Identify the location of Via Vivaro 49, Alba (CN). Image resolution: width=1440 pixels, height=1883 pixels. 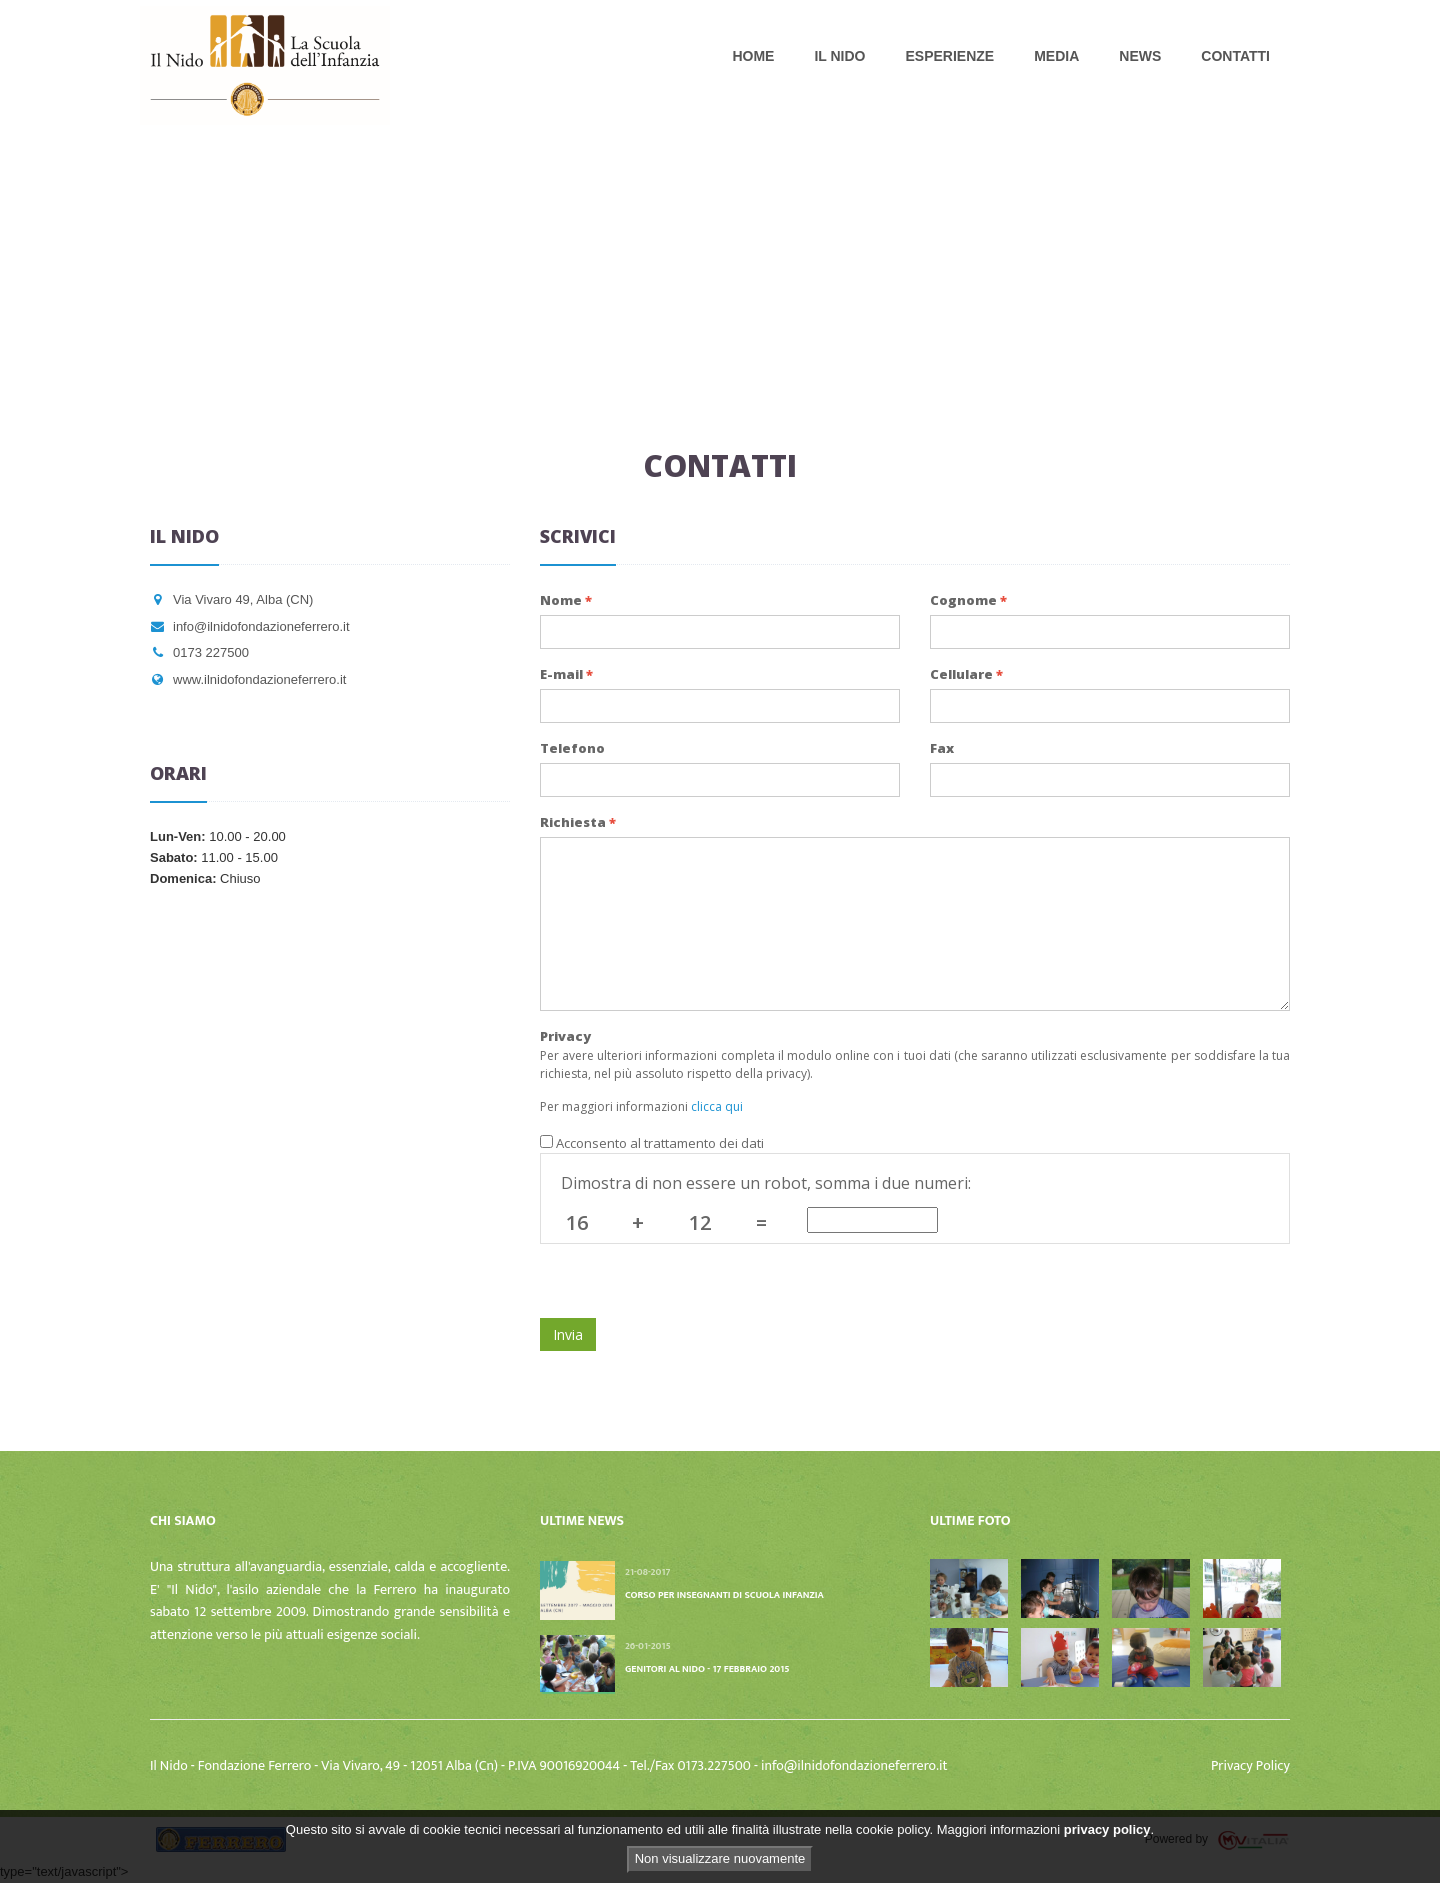
(231, 599).